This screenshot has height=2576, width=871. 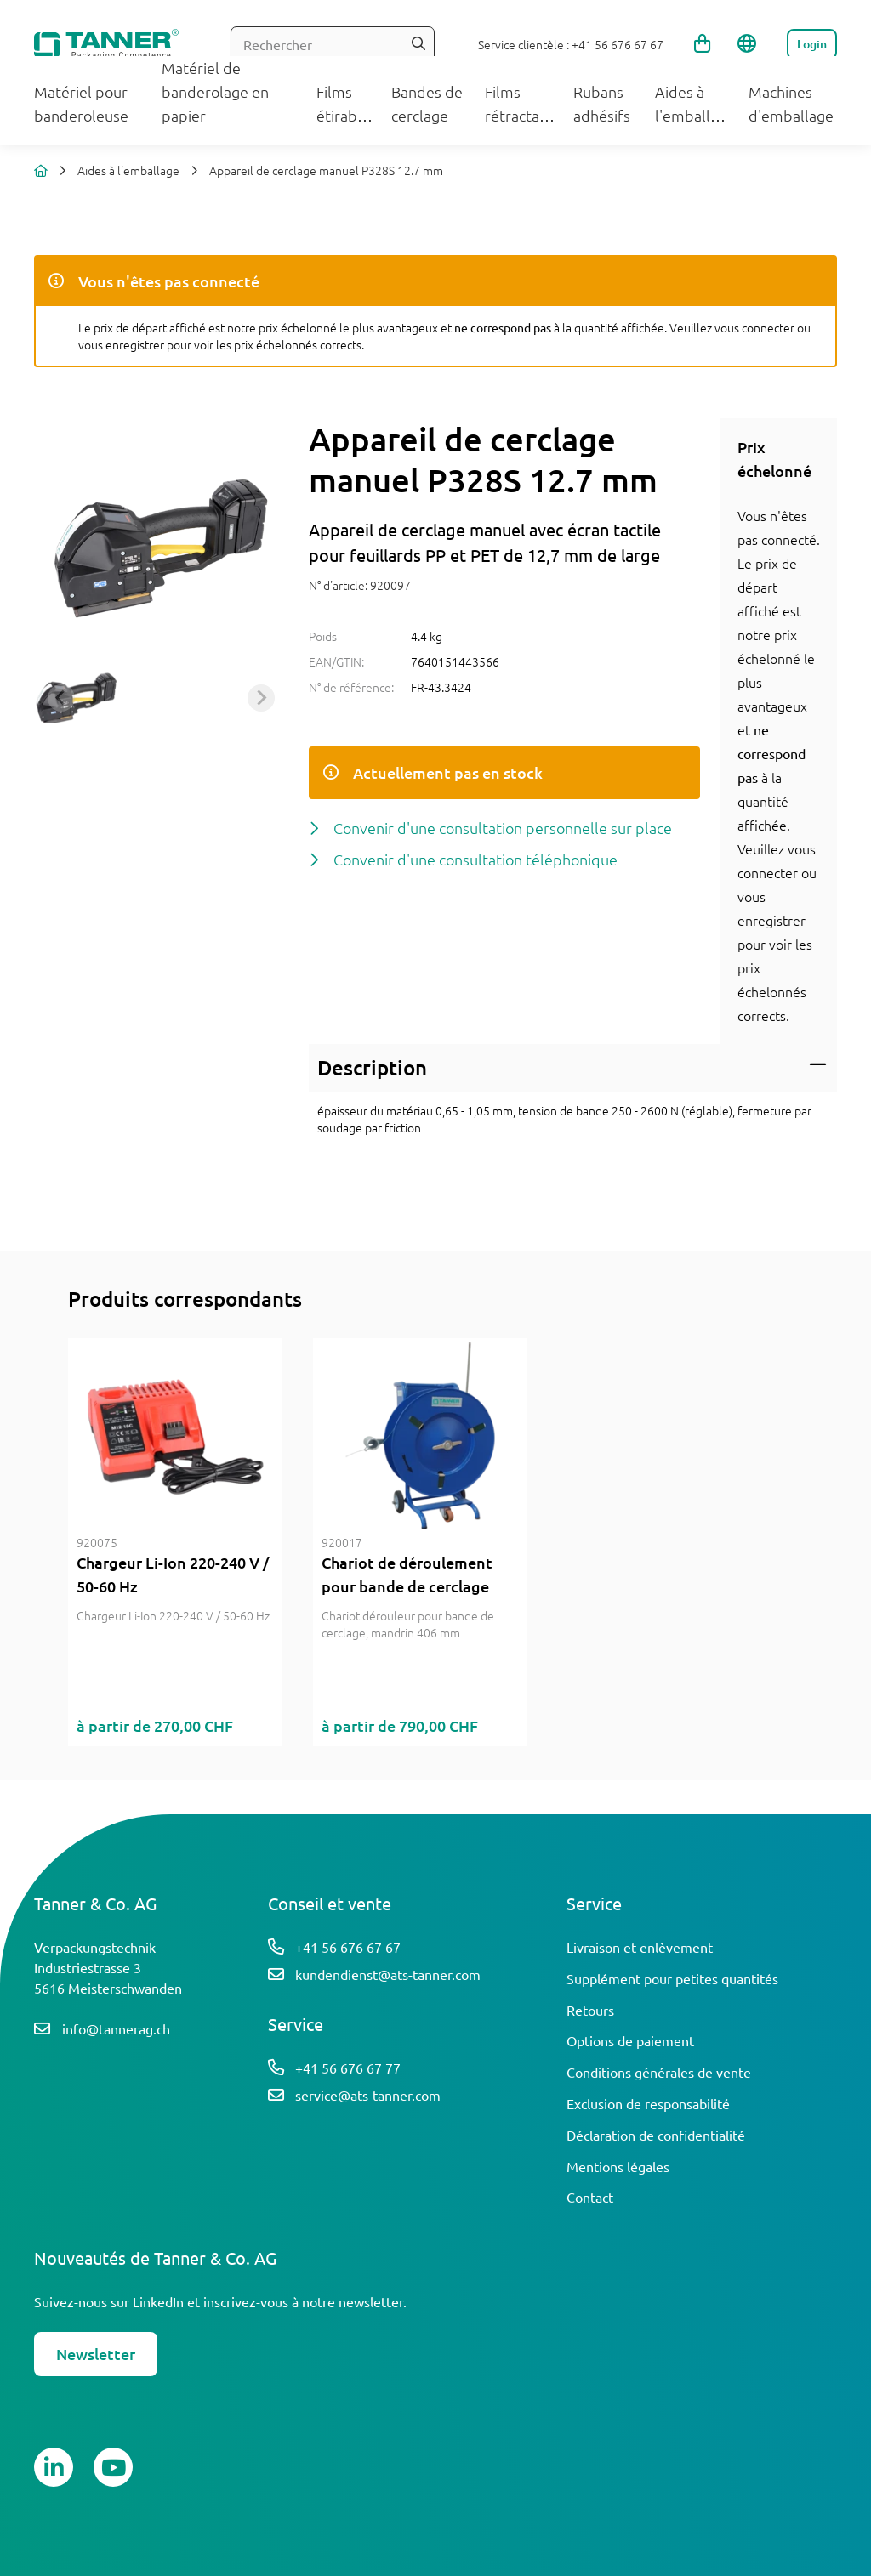 What do you see at coordinates (158, 2301) in the screenshot?
I see `LinkedIn` at bounding box center [158, 2301].